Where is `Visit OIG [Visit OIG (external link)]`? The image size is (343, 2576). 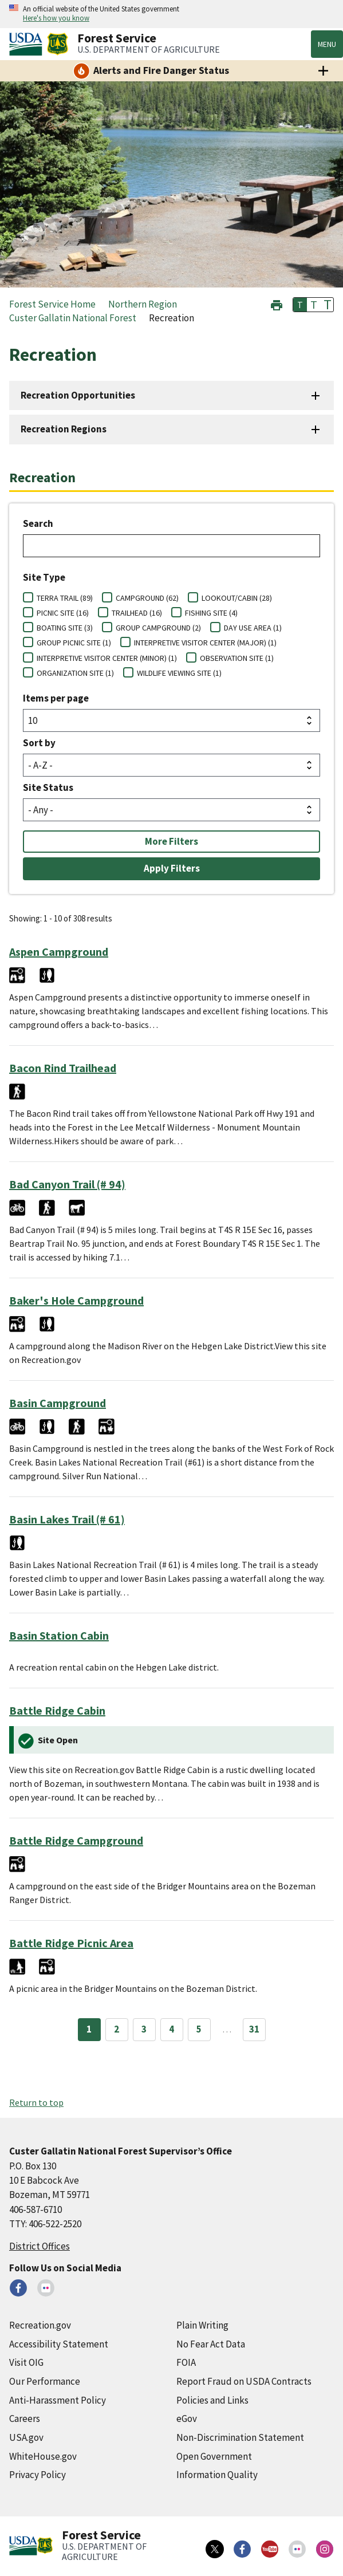 Visit OIG [Visit OIG (external link)] is located at coordinates (26, 2362).